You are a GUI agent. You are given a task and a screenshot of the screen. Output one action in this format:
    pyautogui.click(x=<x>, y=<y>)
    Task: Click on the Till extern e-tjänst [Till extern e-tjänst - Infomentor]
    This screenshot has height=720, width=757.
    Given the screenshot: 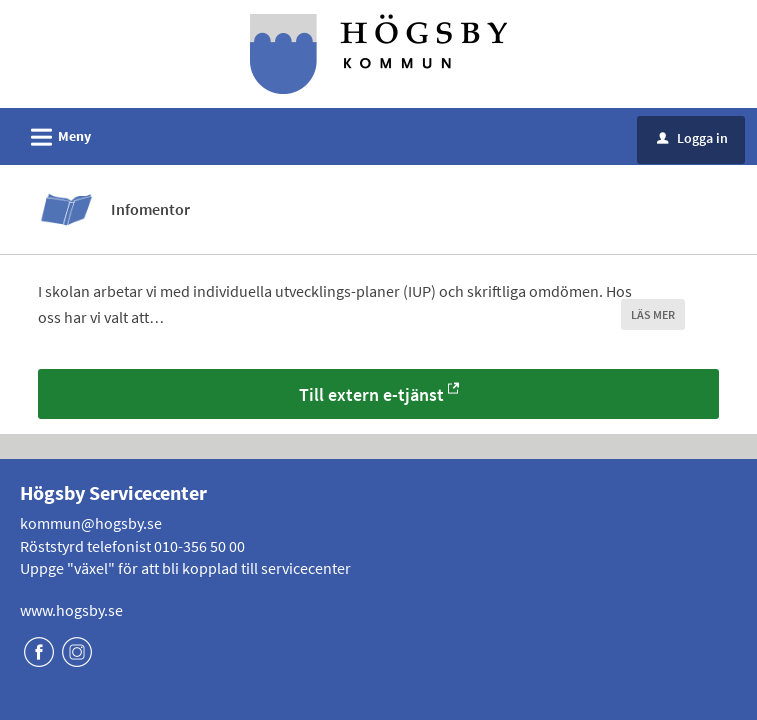 What is the action you would take?
    pyautogui.click(x=371, y=394)
    